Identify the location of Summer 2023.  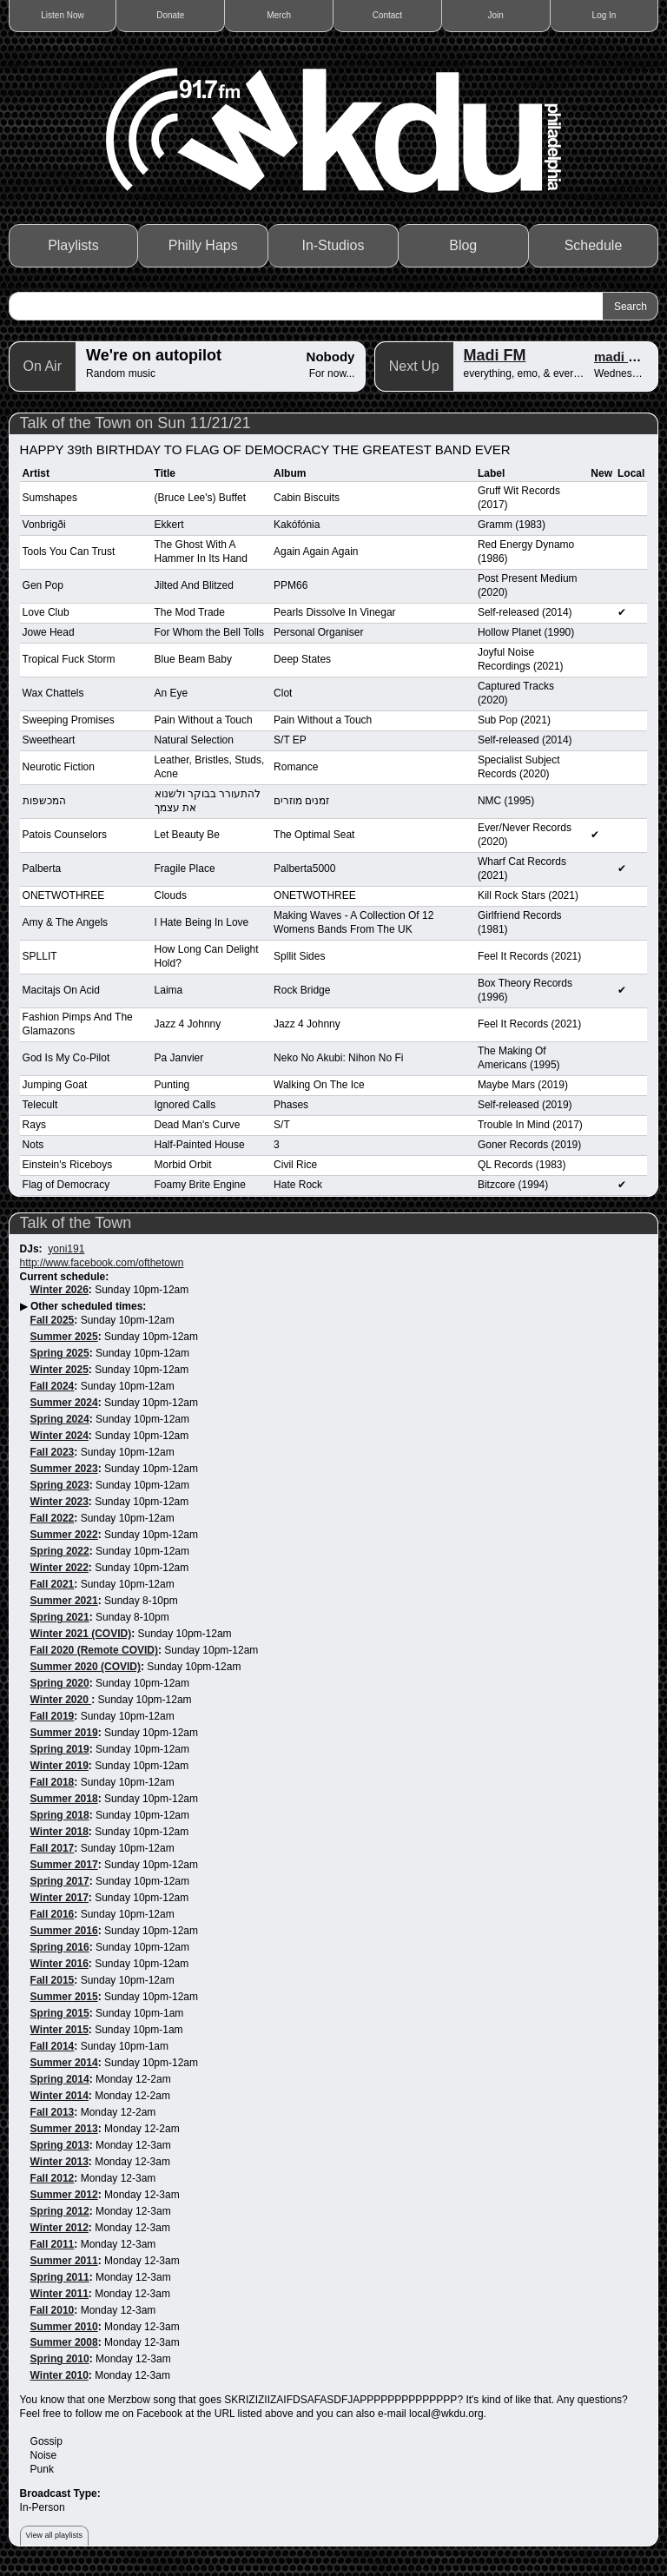
(64, 1469).